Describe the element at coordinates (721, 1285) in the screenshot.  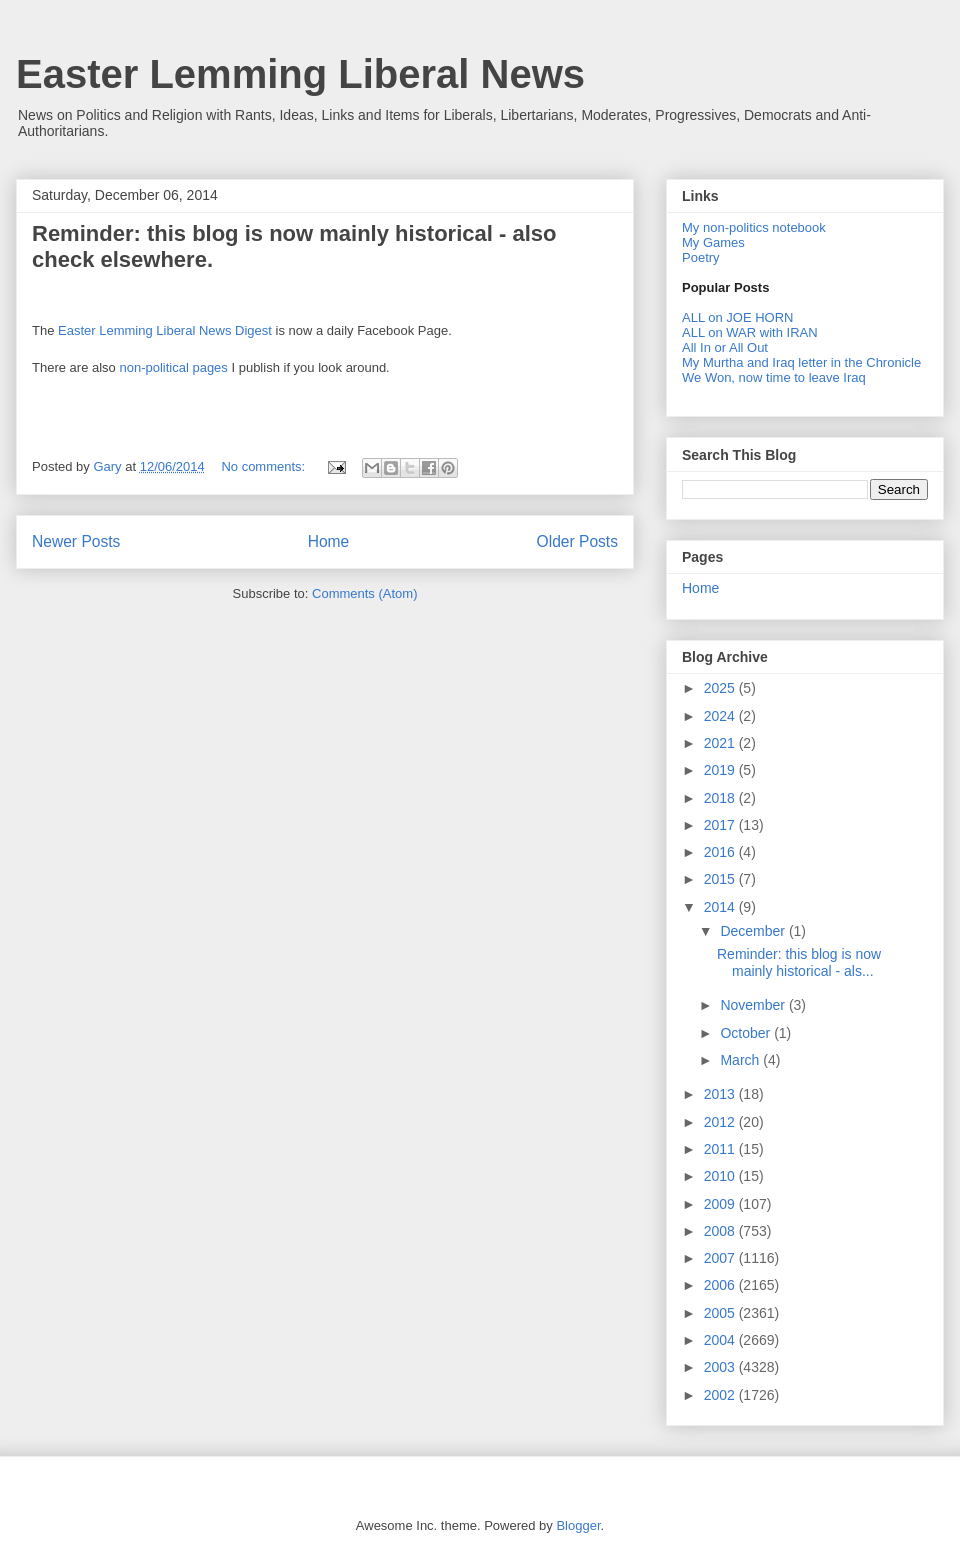
I see `2006` at that location.